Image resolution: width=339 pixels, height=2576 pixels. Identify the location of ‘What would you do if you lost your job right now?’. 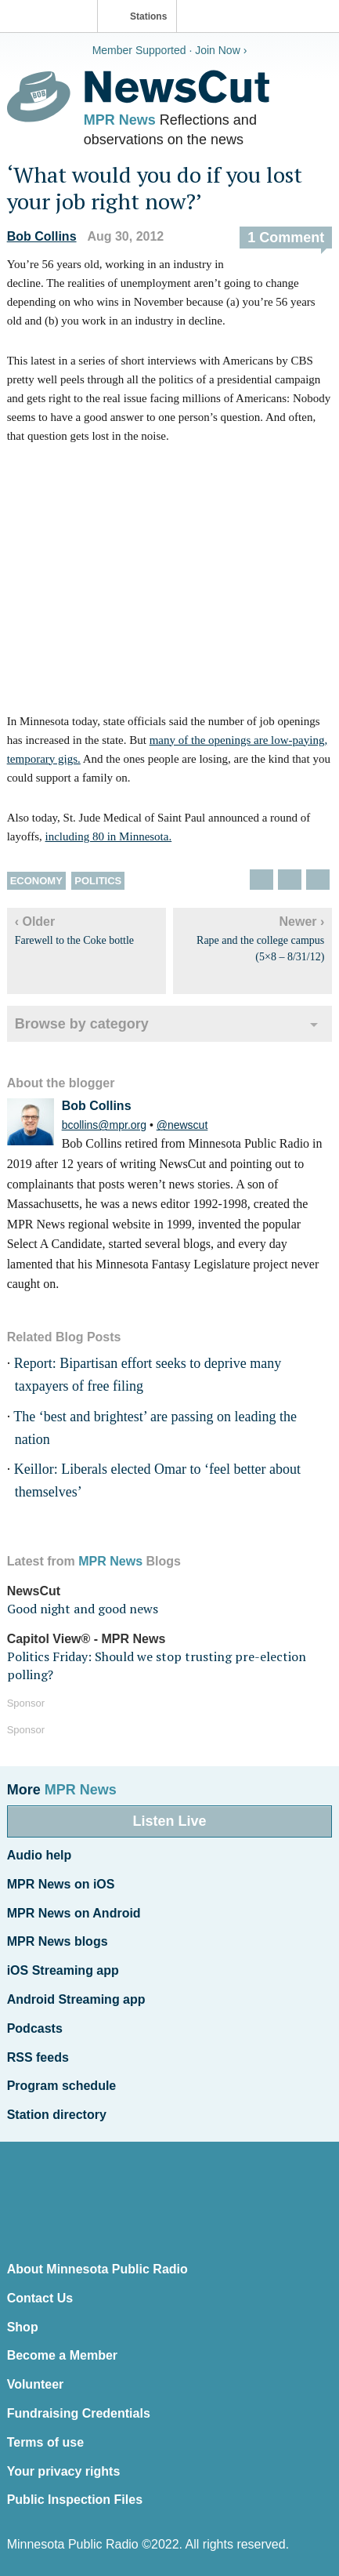
(154, 188).